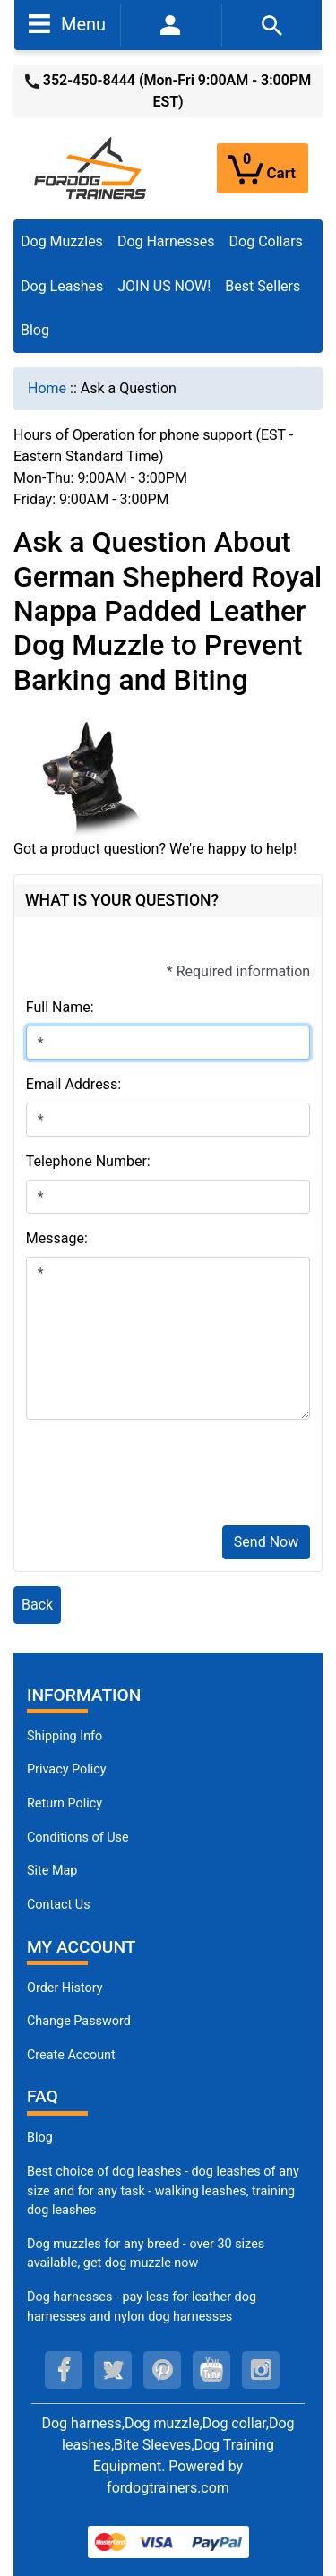  Describe the element at coordinates (65, 1988) in the screenshot. I see `Order History` at that location.